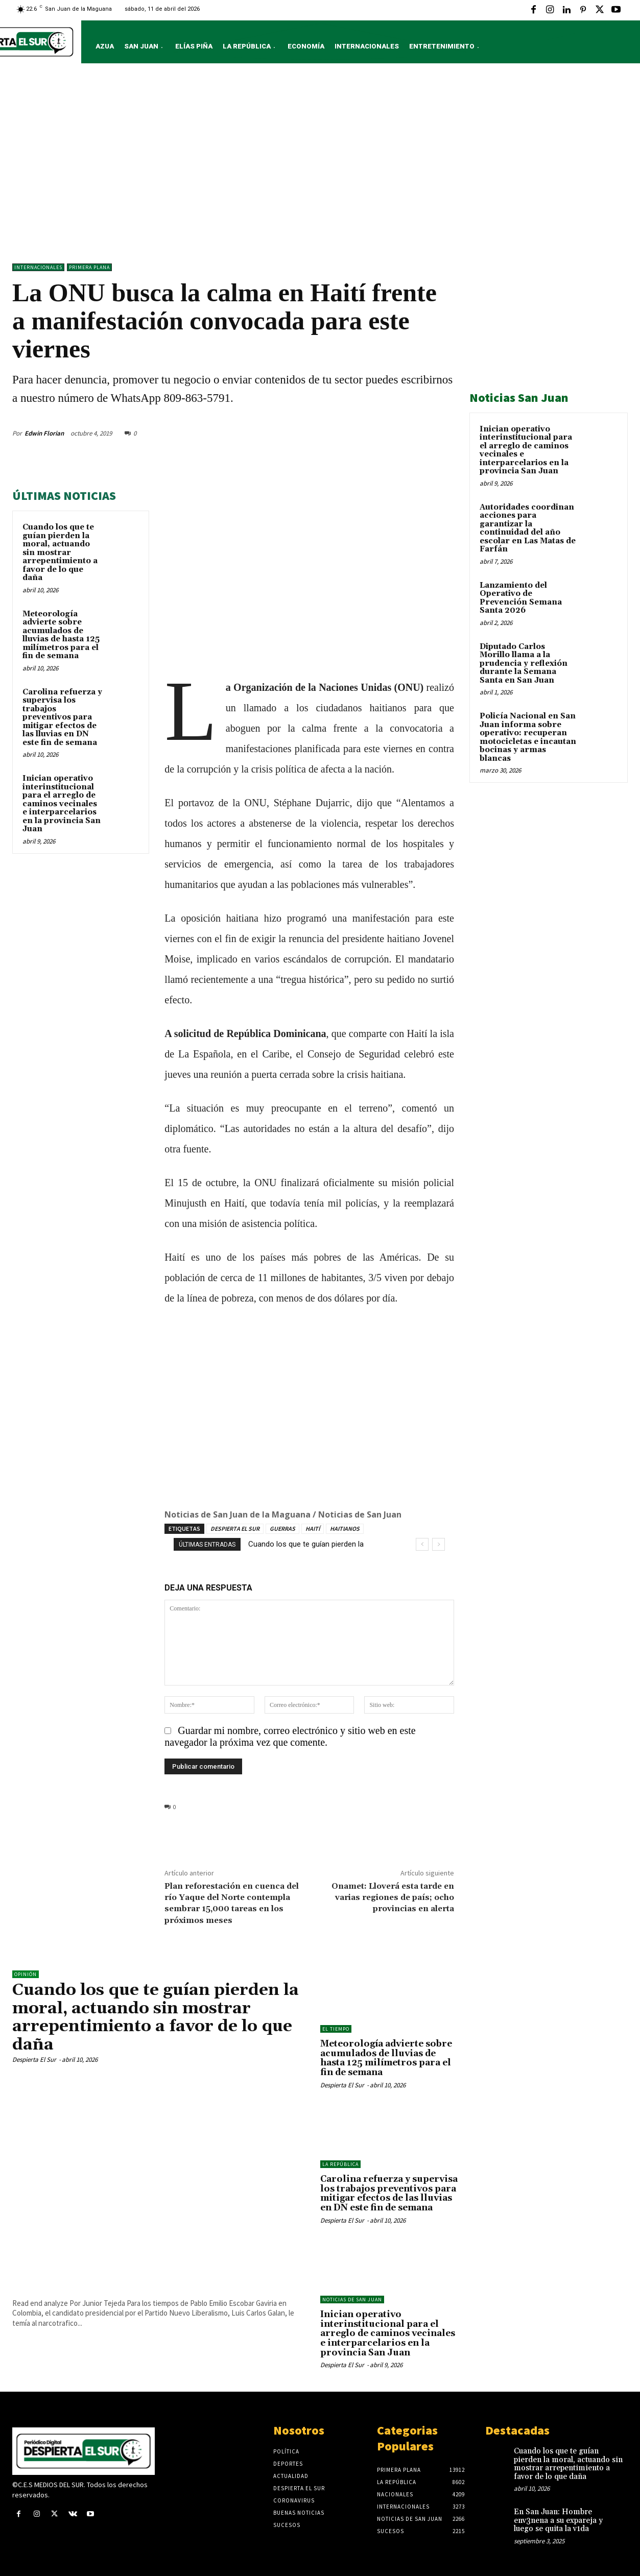 This screenshot has height=2576, width=640. What do you see at coordinates (523, 663) in the screenshot?
I see `Diputado Carlos Morillo llama a la prudencia y reflexión durante la Semana Santa en San Juan` at bounding box center [523, 663].